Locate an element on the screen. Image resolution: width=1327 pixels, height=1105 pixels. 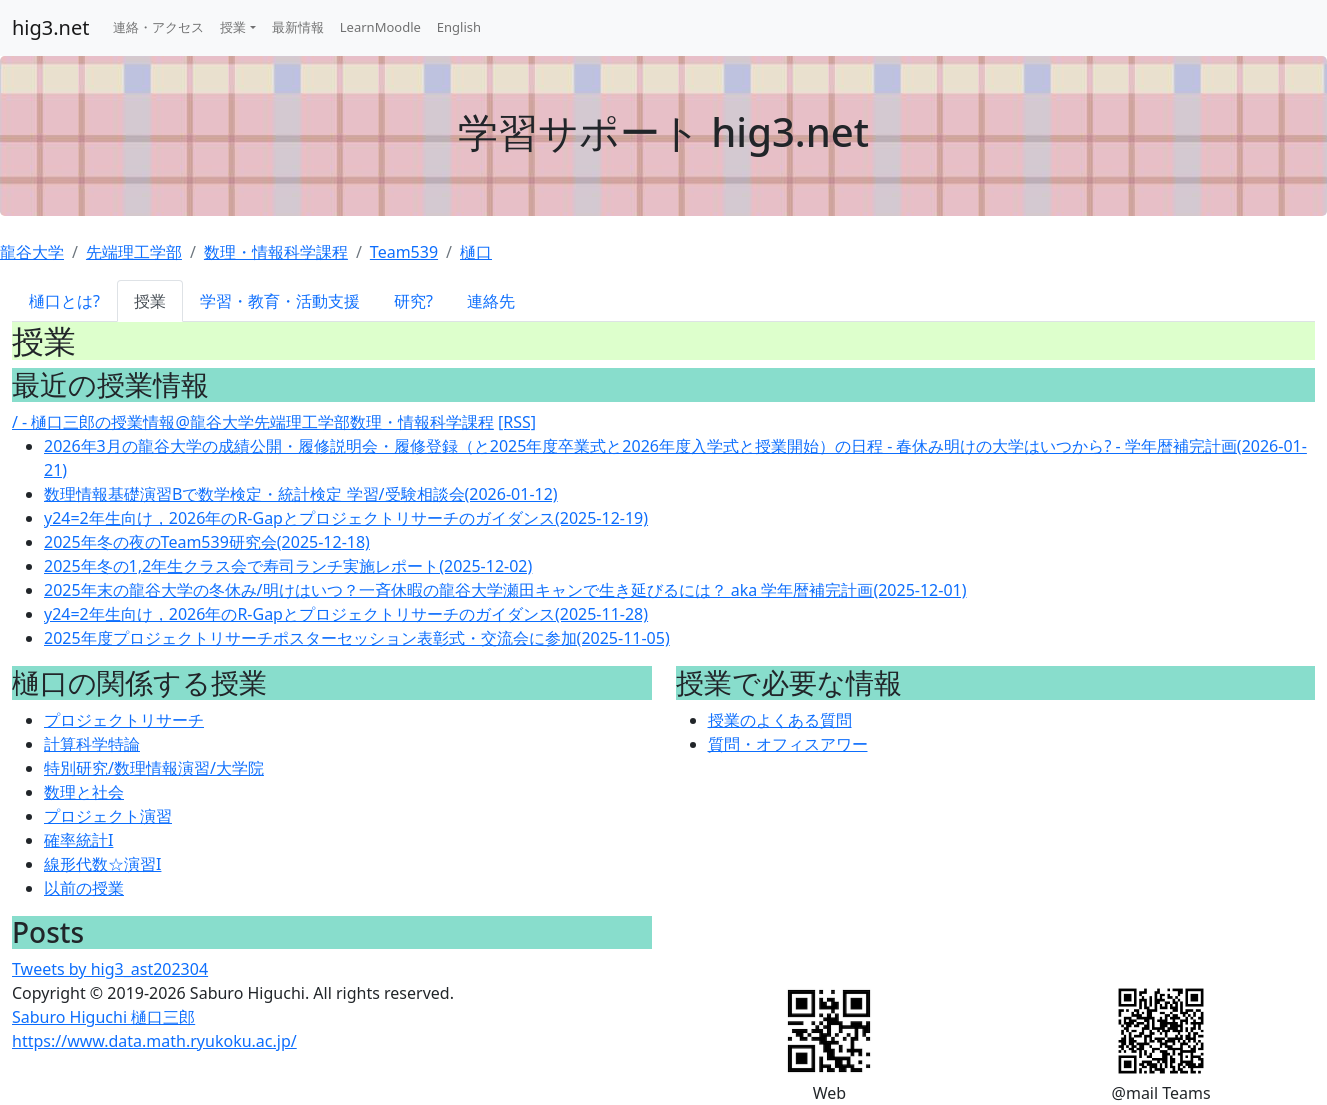
樋口 is located at coordinates (476, 252).